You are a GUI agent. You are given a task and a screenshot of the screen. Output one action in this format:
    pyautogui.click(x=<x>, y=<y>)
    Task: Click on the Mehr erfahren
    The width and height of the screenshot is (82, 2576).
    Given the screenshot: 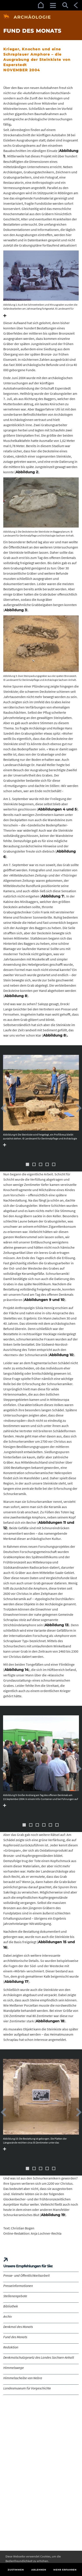 What is the action you would take?
    pyautogui.click(x=65, y=2569)
    